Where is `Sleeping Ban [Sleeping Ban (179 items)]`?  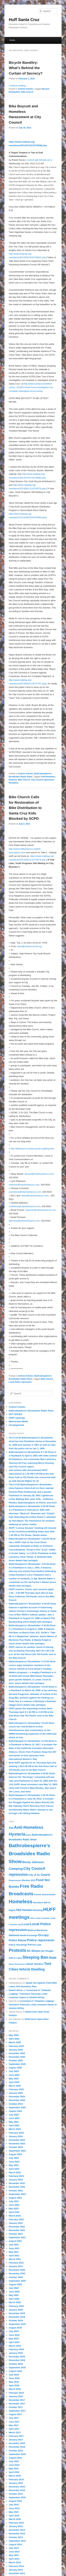 Sleeping Ban [Sleeping Ban (179 items)] is located at coordinates (35, 1957).